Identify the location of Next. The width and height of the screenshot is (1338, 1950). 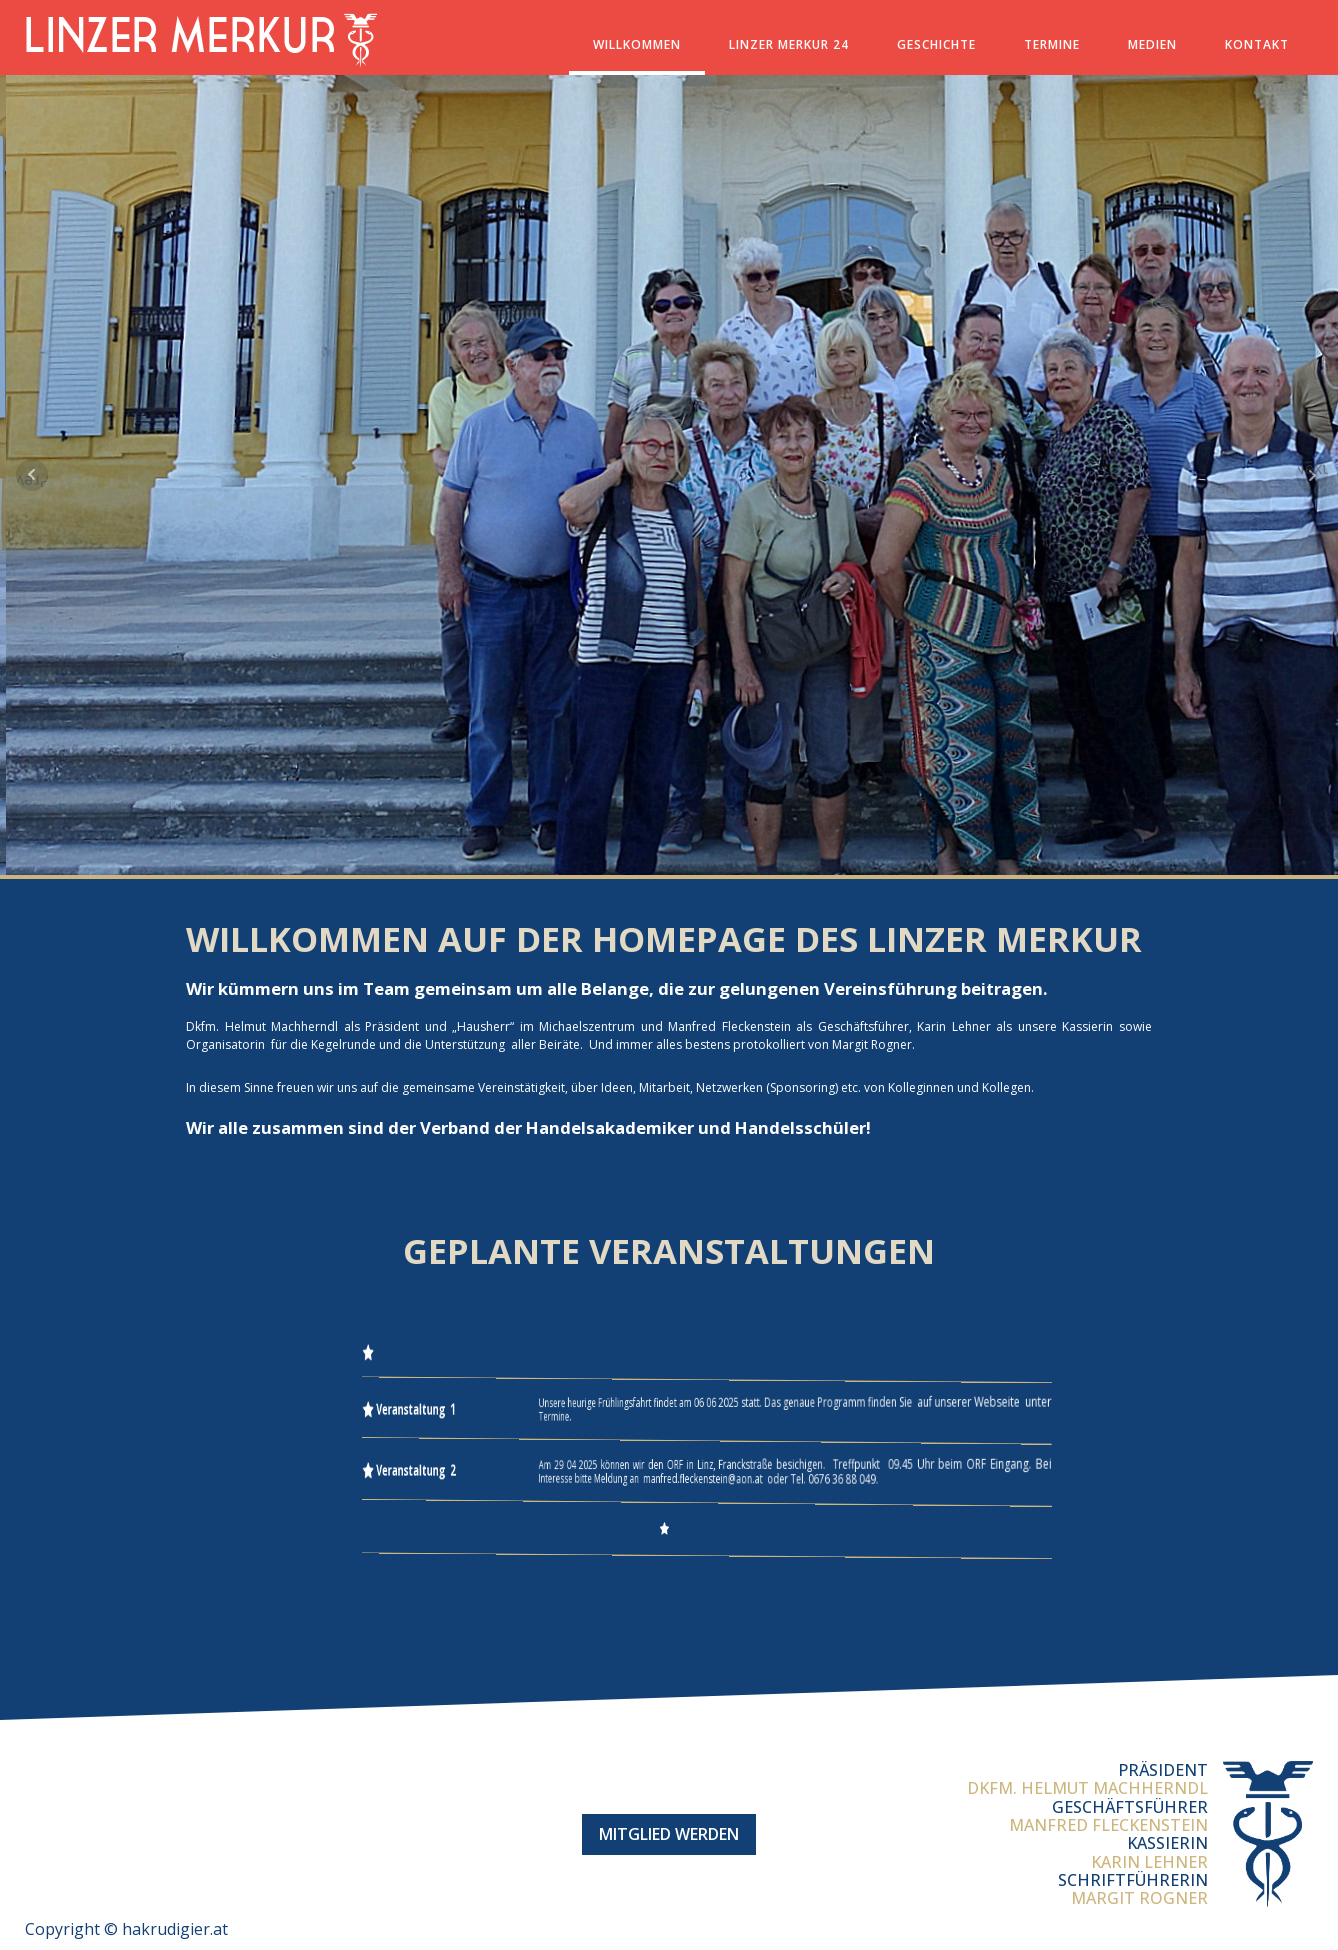
(1312, 469).